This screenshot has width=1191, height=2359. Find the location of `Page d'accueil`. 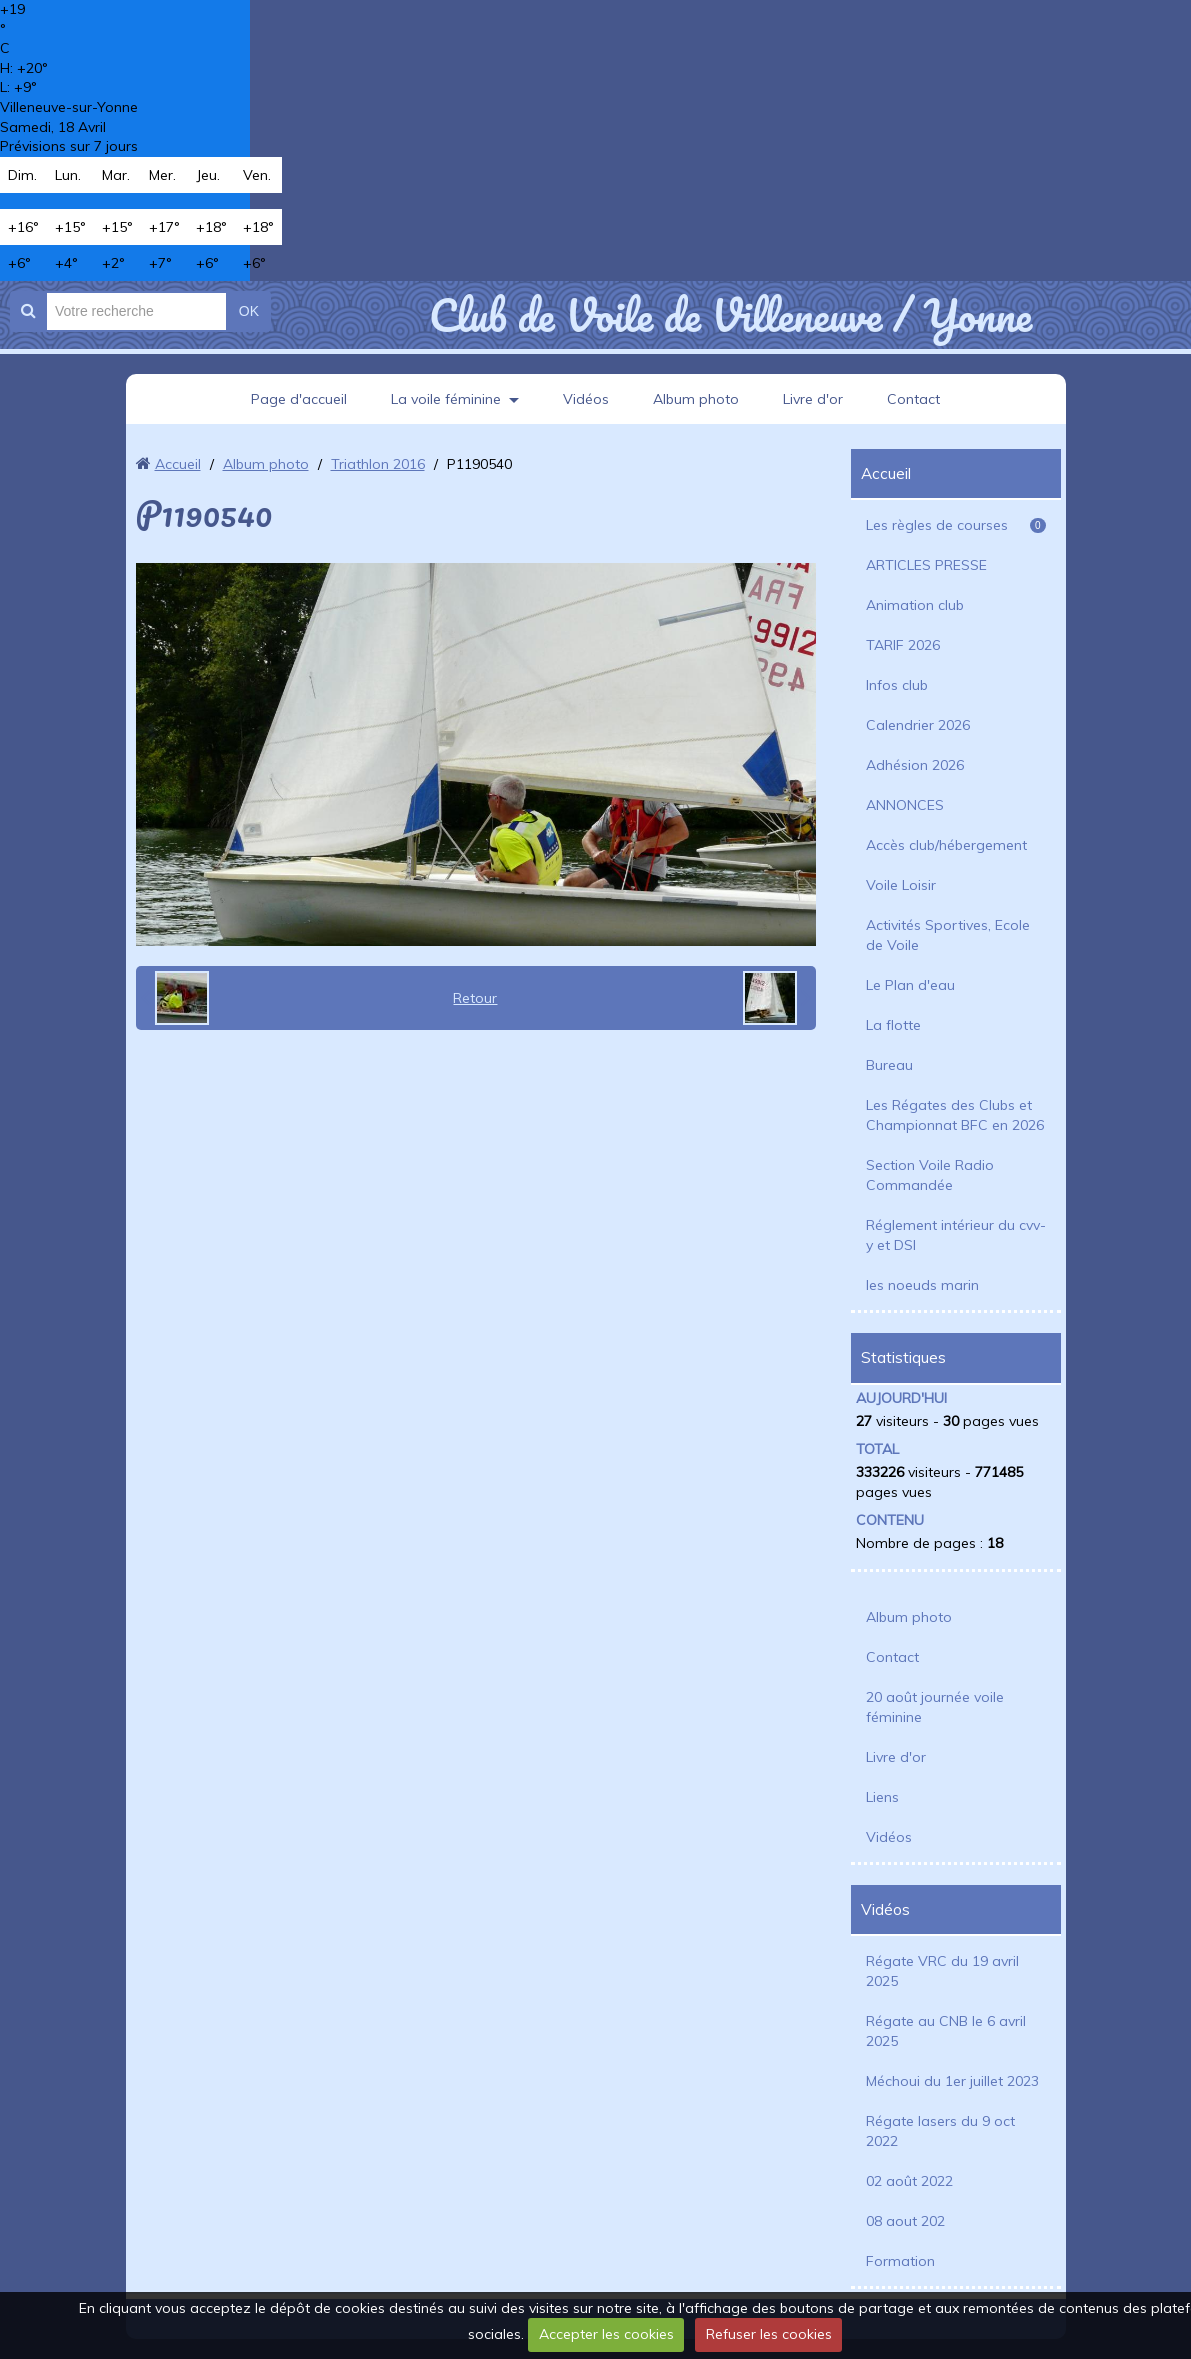

Page d'accueil is located at coordinates (299, 399).